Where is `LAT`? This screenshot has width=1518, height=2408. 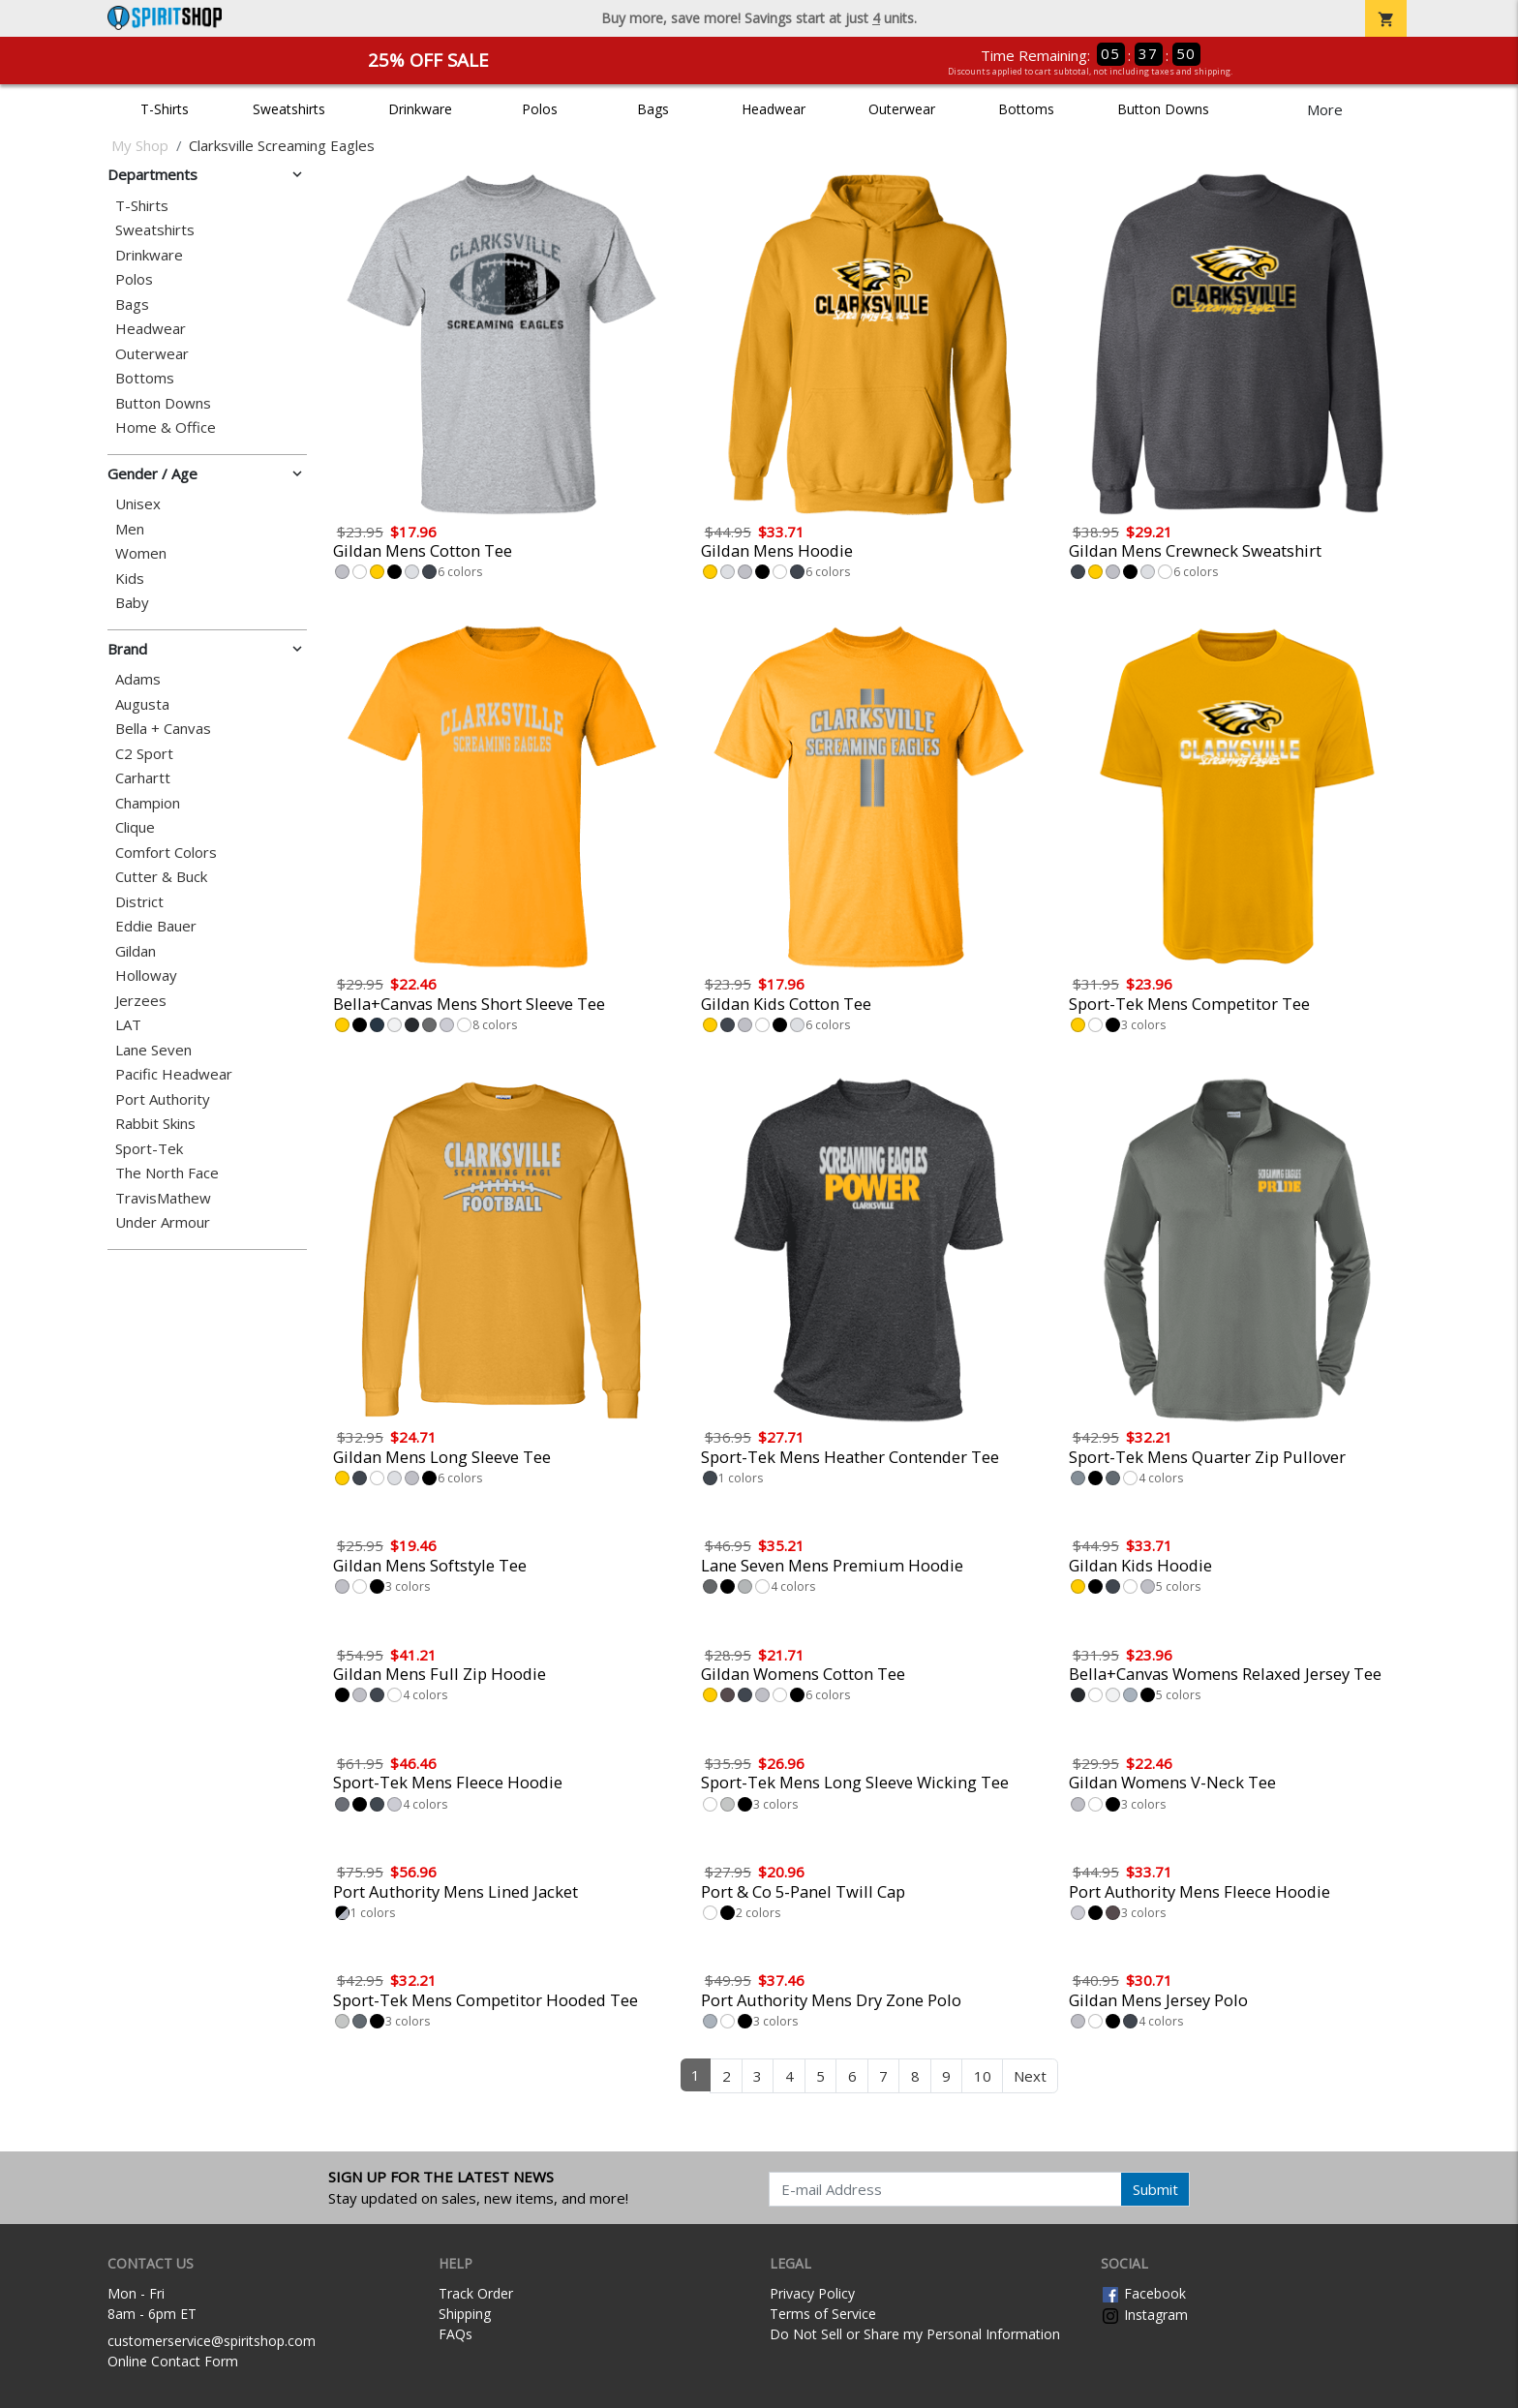
LAT is located at coordinates (128, 1025).